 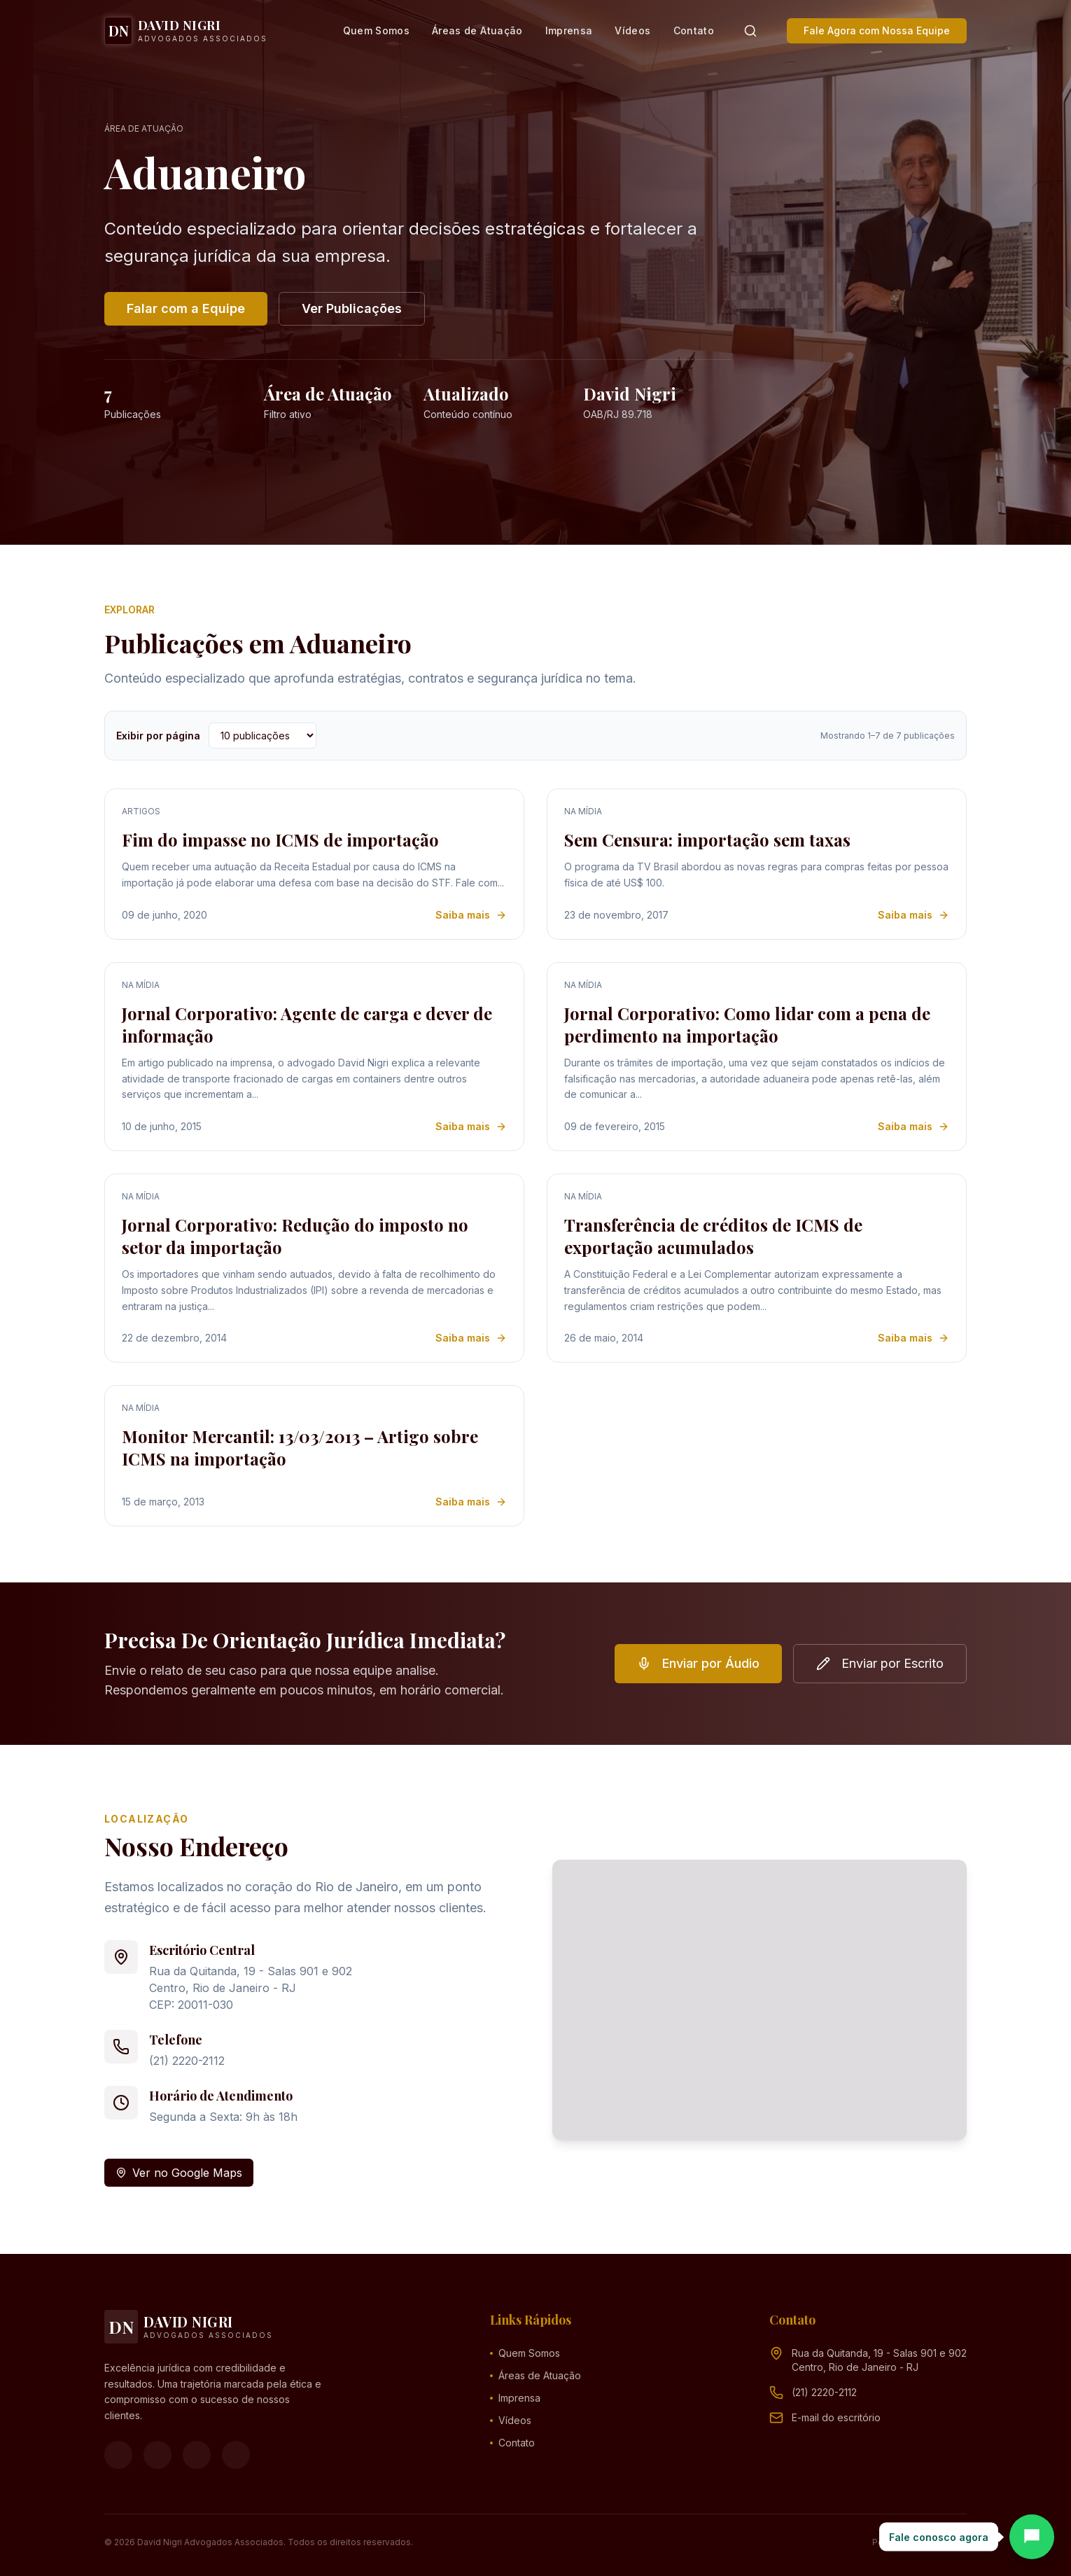 What do you see at coordinates (352, 308) in the screenshot?
I see `Ver Publicações` at bounding box center [352, 308].